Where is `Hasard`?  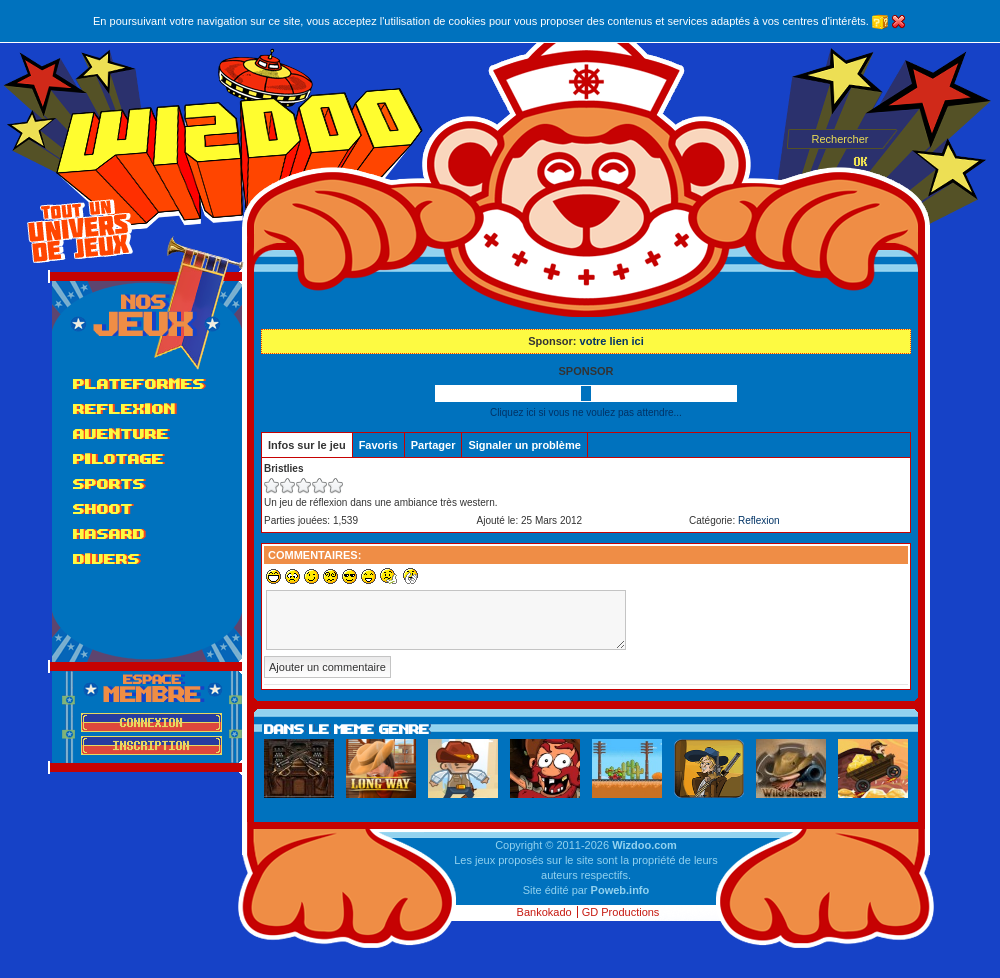
Hasard is located at coordinates (109, 533).